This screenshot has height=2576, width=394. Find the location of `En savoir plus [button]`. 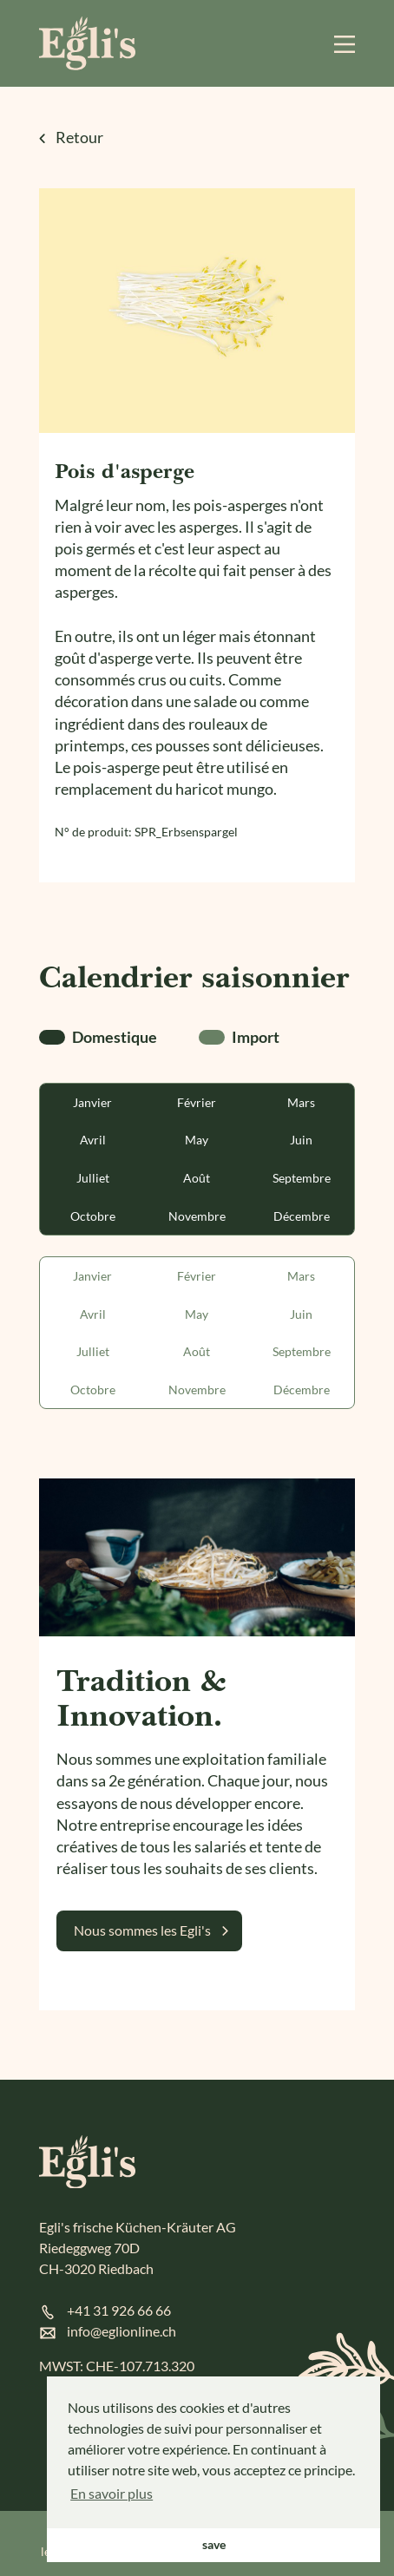

En savoir plus [button] is located at coordinates (111, 2493).